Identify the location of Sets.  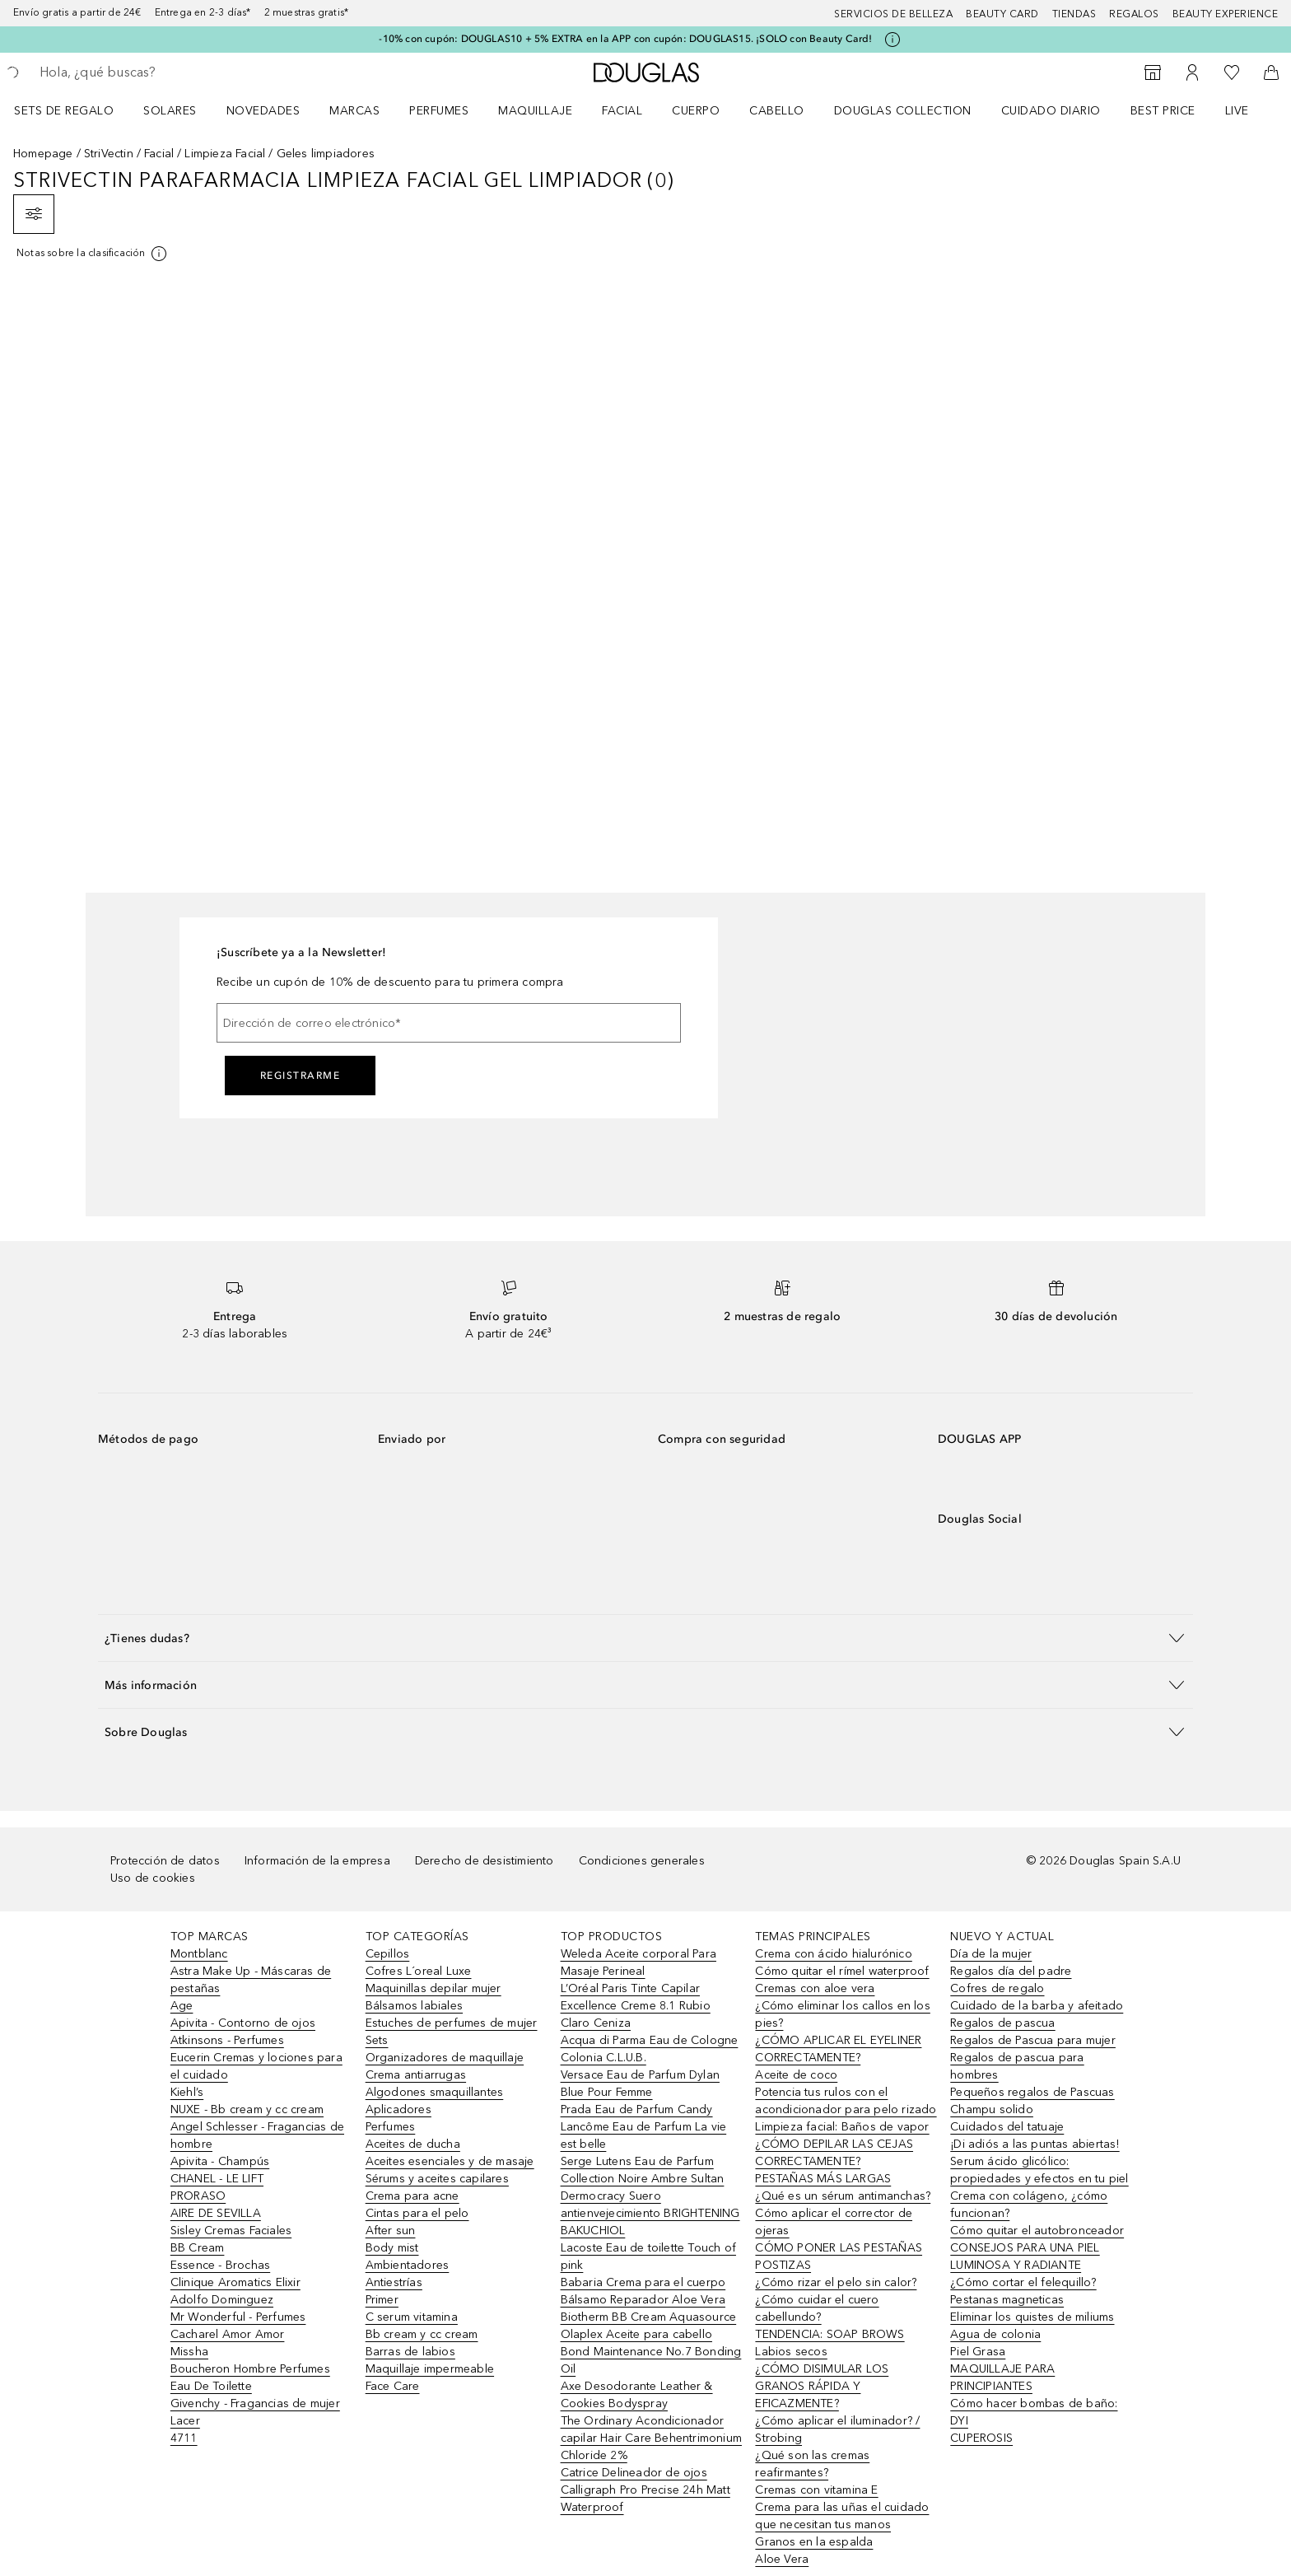
(377, 2040).